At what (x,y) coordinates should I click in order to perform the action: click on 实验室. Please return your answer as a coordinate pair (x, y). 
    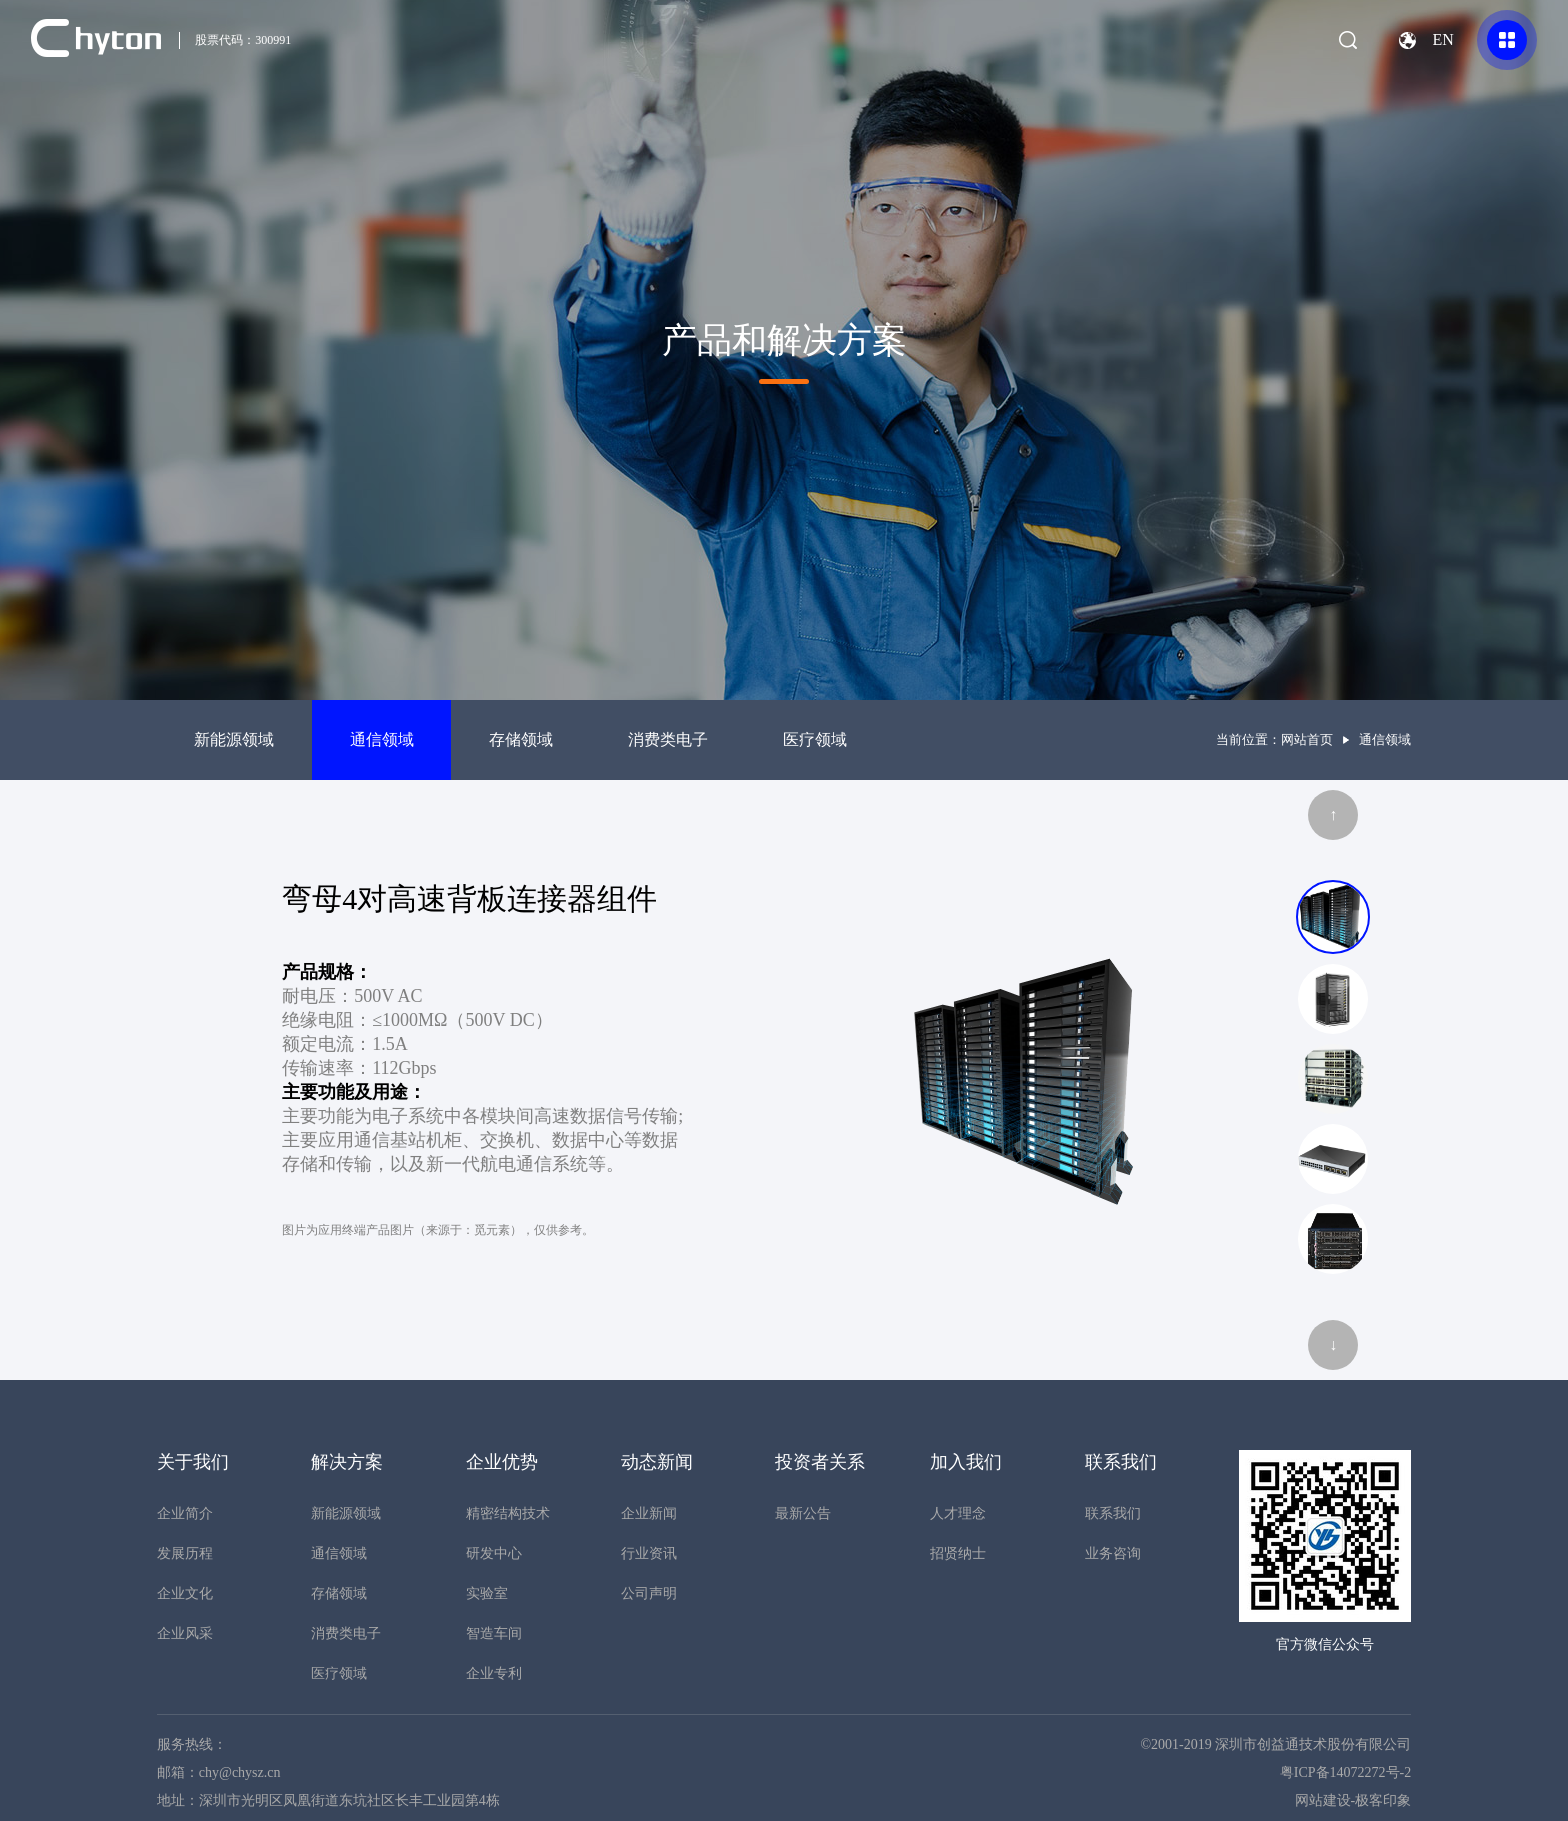
    Looking at the image, I should click on (487, 1593).